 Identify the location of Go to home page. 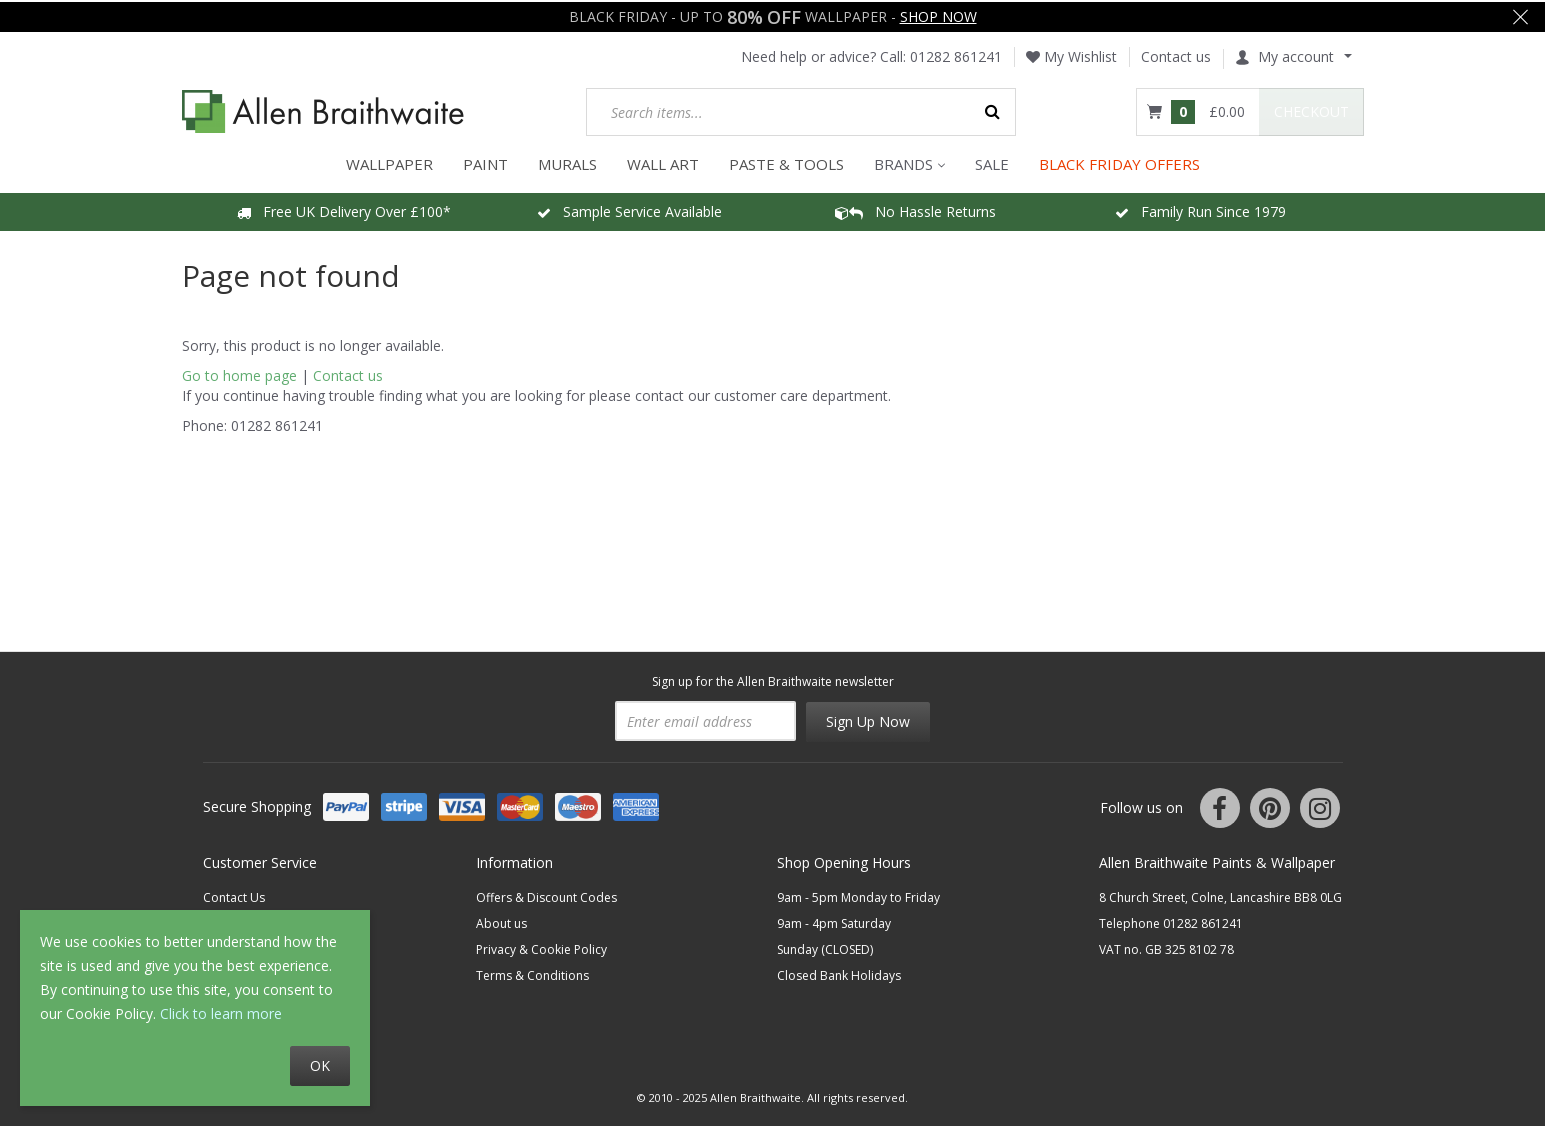
(239, 373).